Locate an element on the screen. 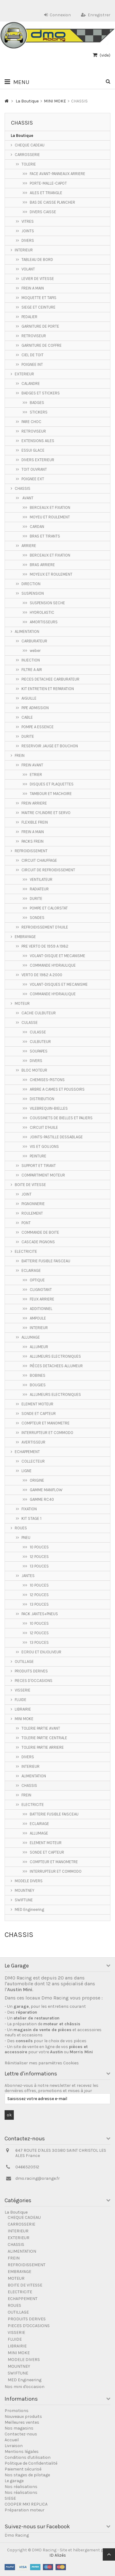 The image size is (115, 2576). FILTRE A AIR is located at coordinates (31, 669).